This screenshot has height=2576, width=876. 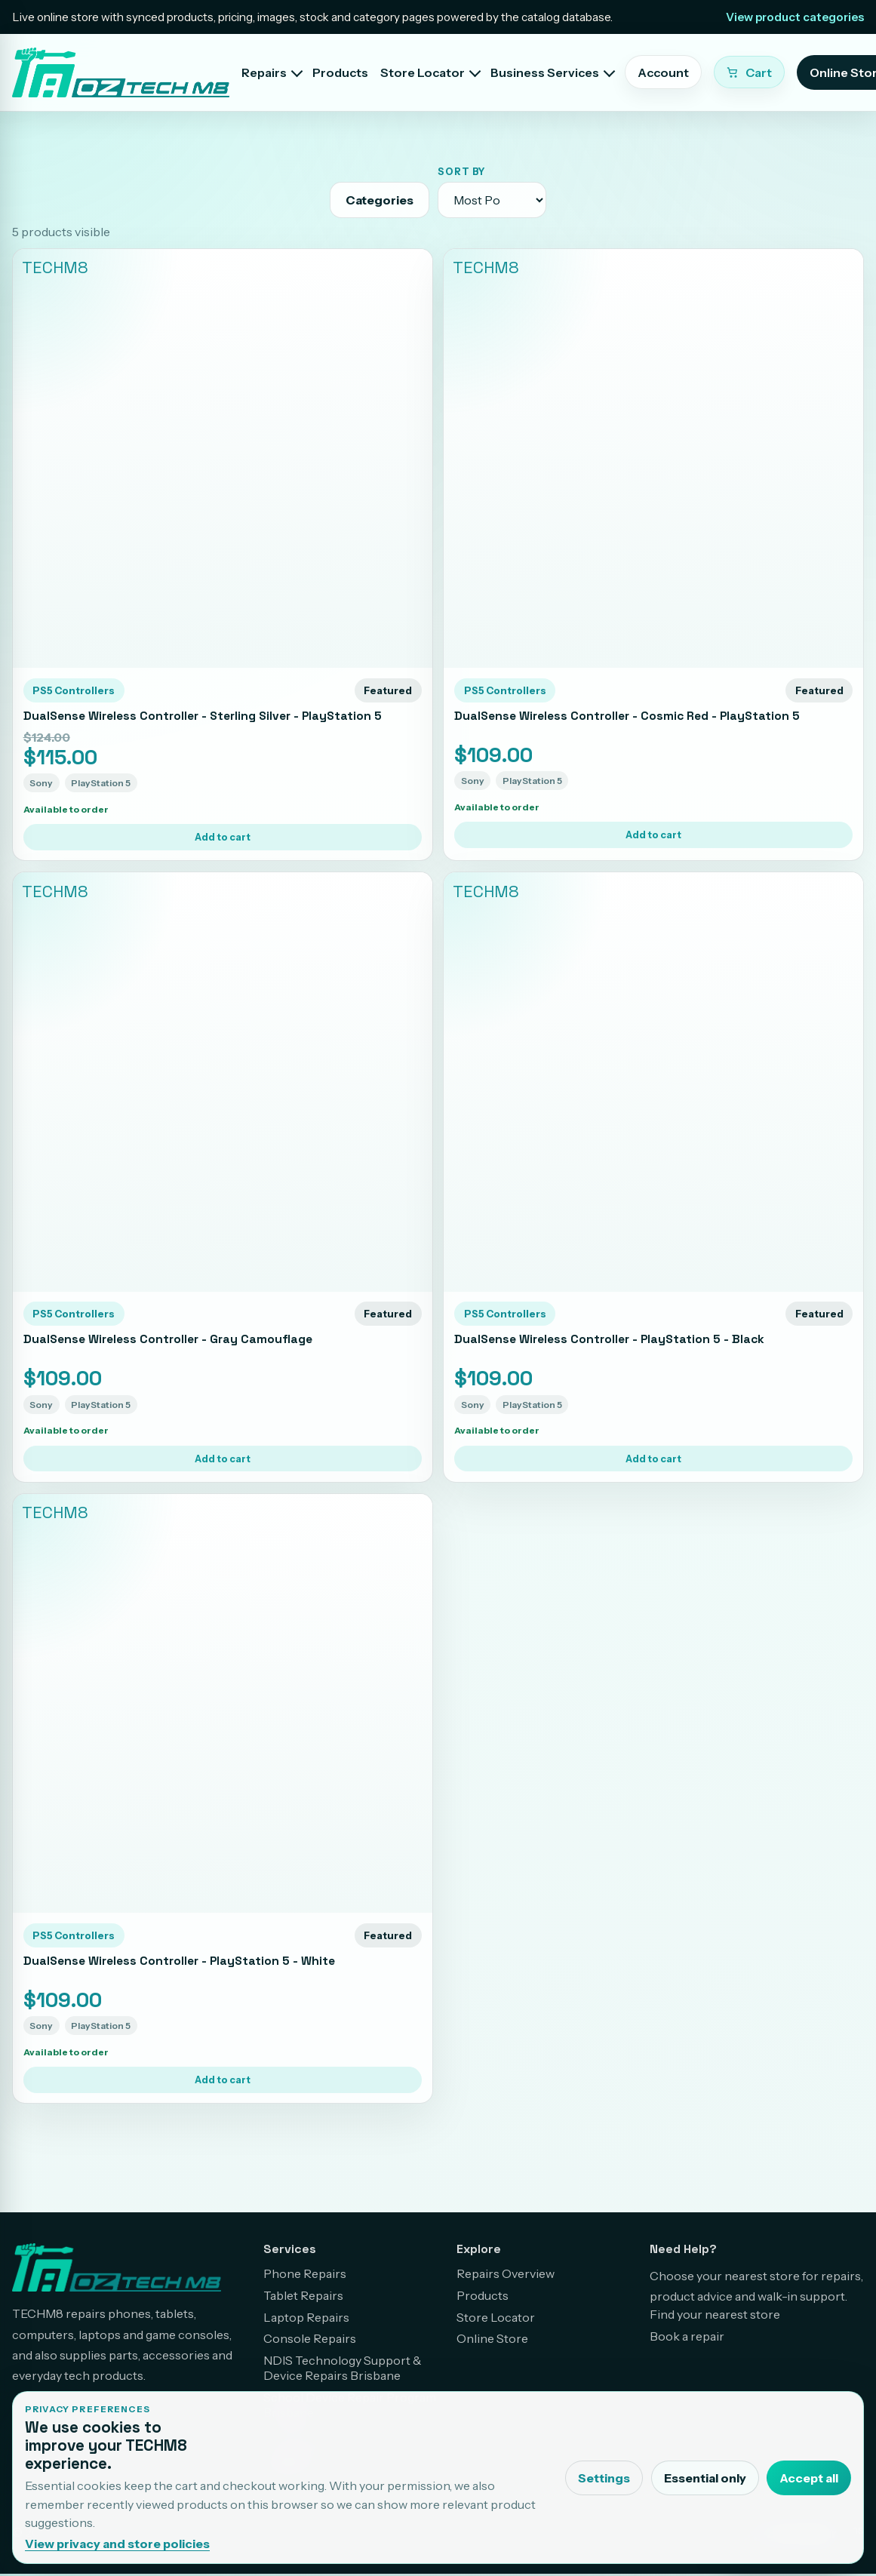 What do you see at coordinates (379, 199) in the screenshot?
I see `Categories` at bounding box center [379, 199].